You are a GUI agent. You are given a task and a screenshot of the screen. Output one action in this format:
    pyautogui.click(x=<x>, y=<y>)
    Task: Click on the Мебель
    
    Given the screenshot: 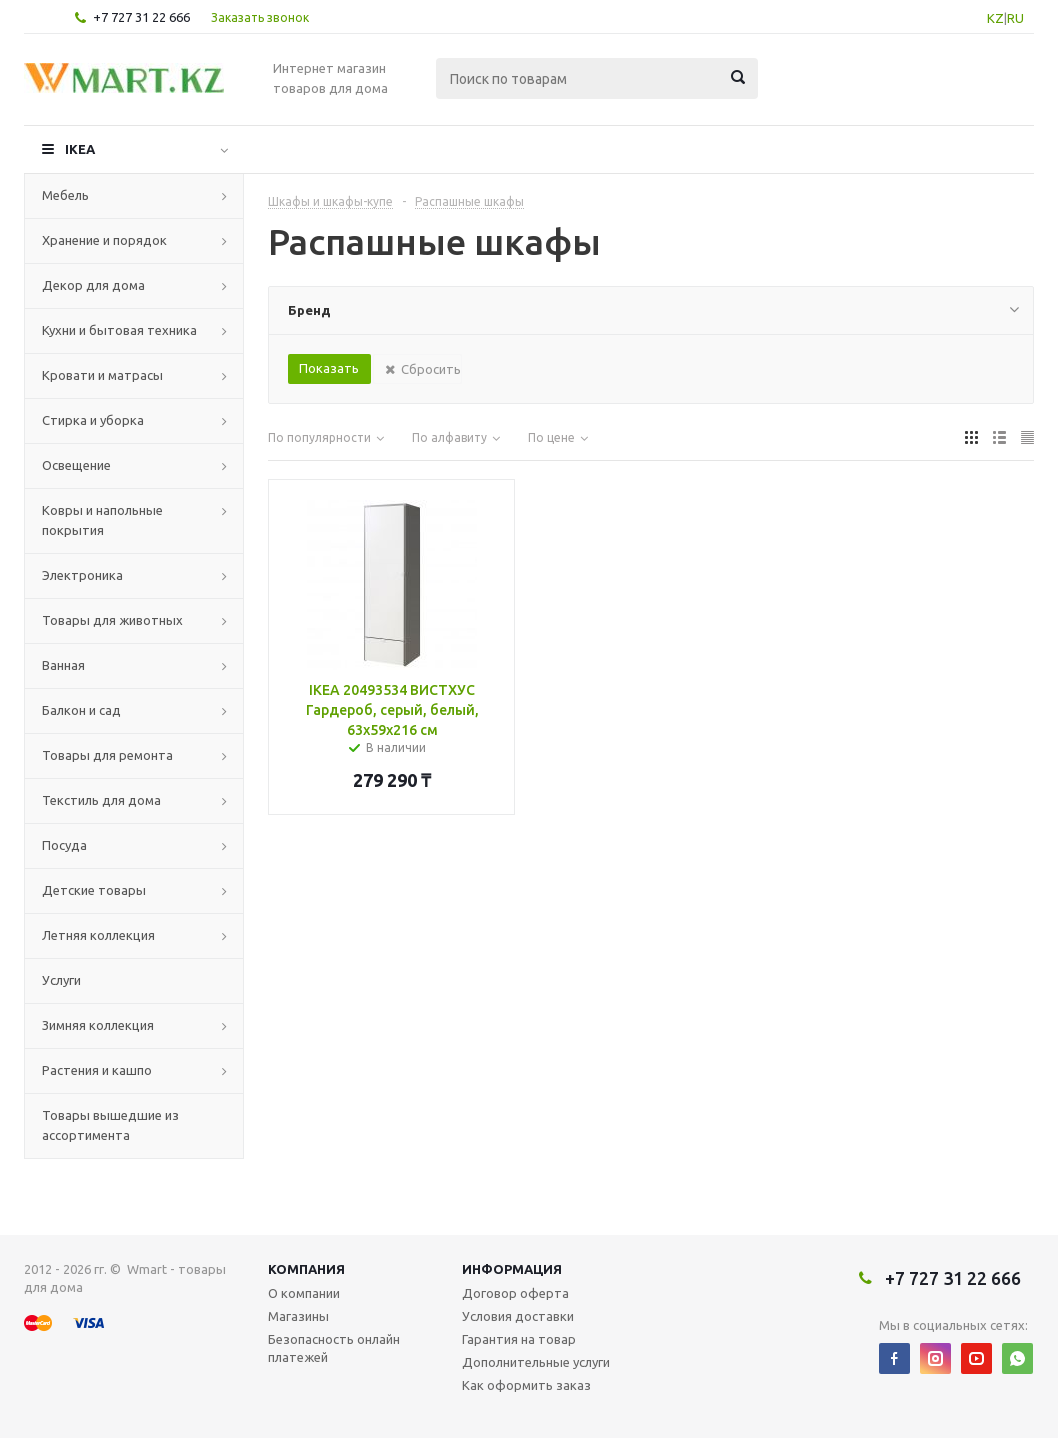 What is the action you would take?
    pyautogui.click(x=65, y=195)
    